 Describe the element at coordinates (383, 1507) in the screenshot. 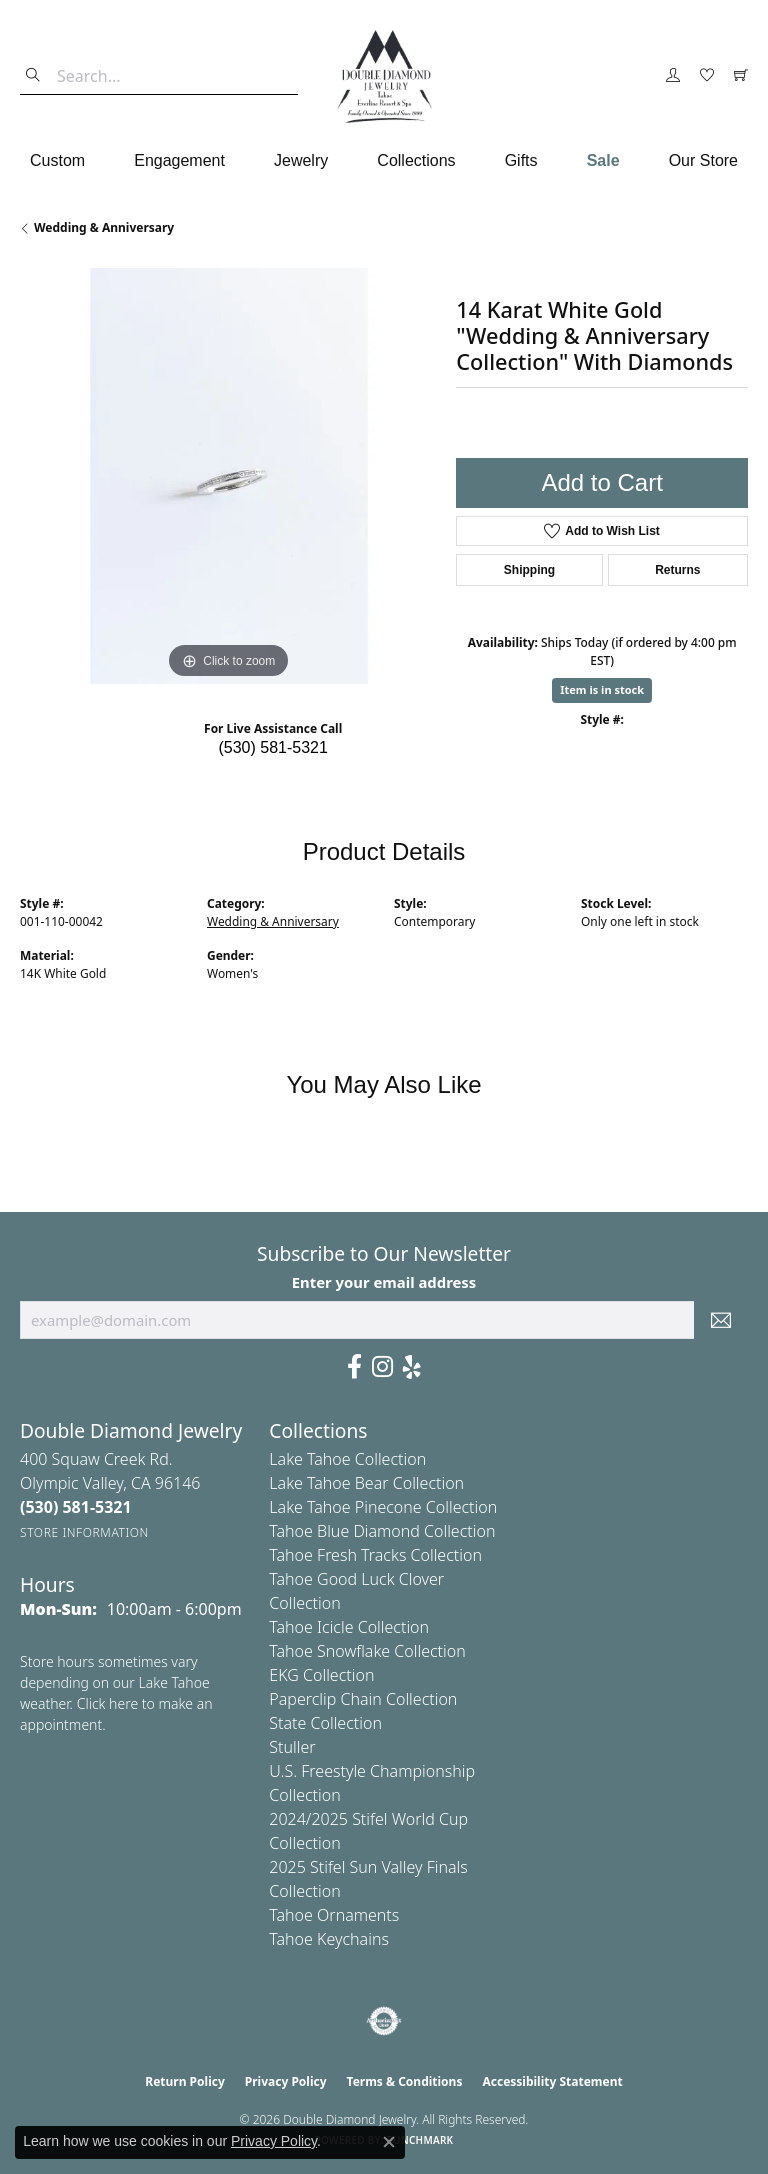

I see `Lake Tahoe Pinecone Collection [menuitem]` at that location.